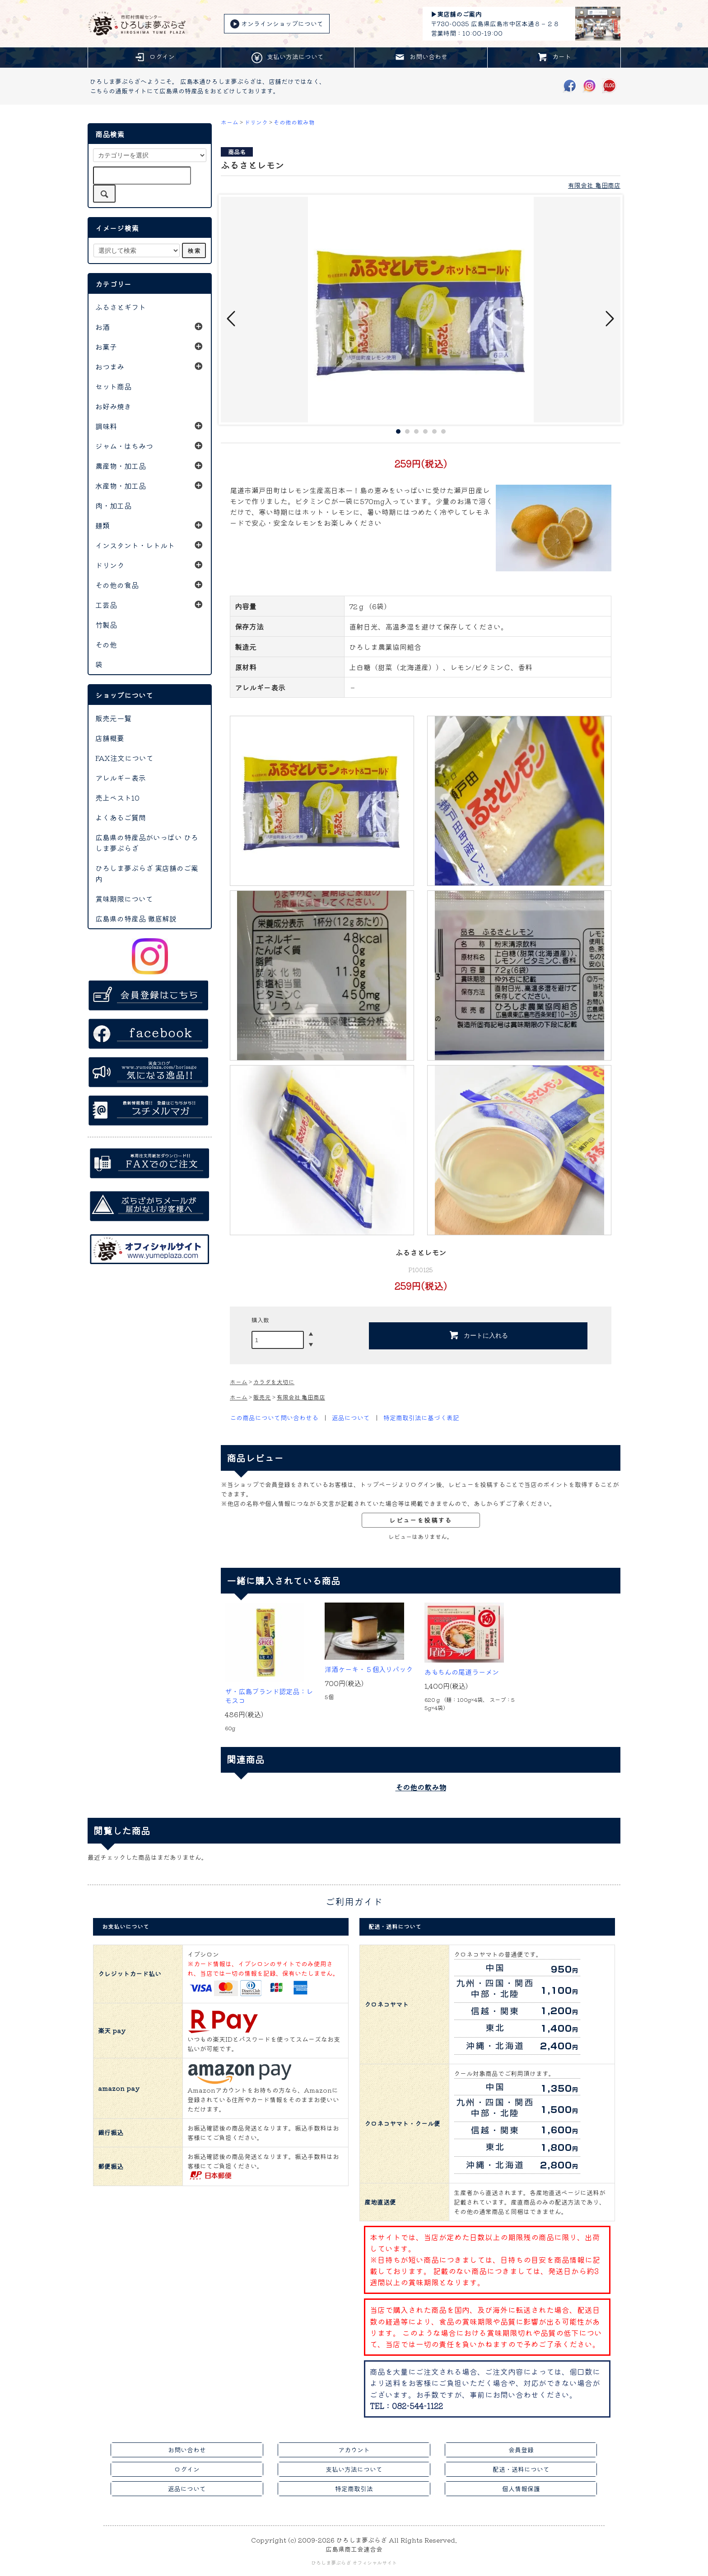  Describe the element at coordinates (478, 1335) in the screenshot. I see `カートに入れる` at that location.